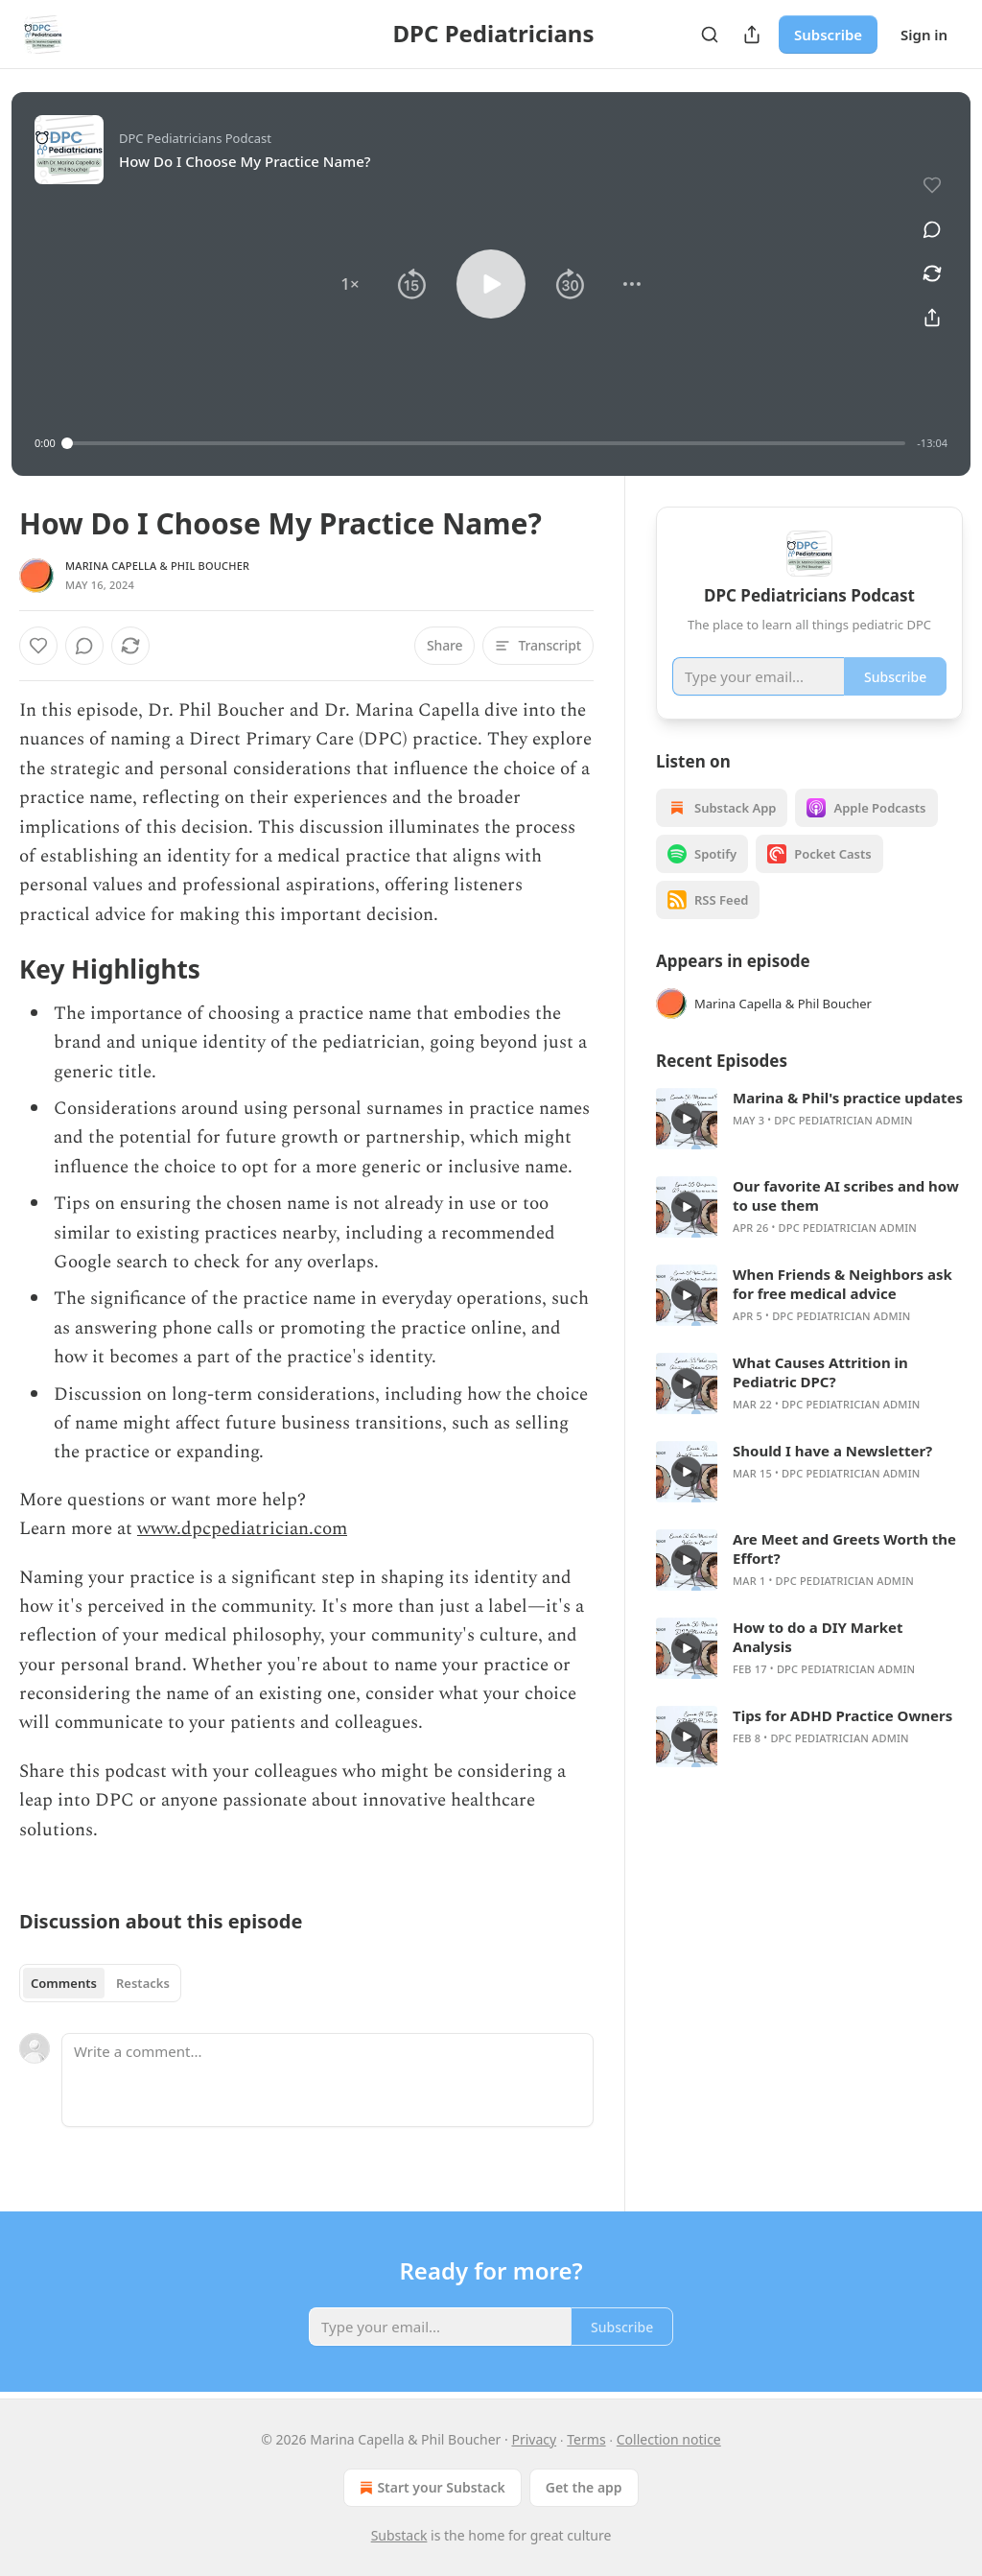  What do you see at coordinates (327, 2080) in the screenshot?
I see `[Write a comment...]` at bounding box center [327, 2080].